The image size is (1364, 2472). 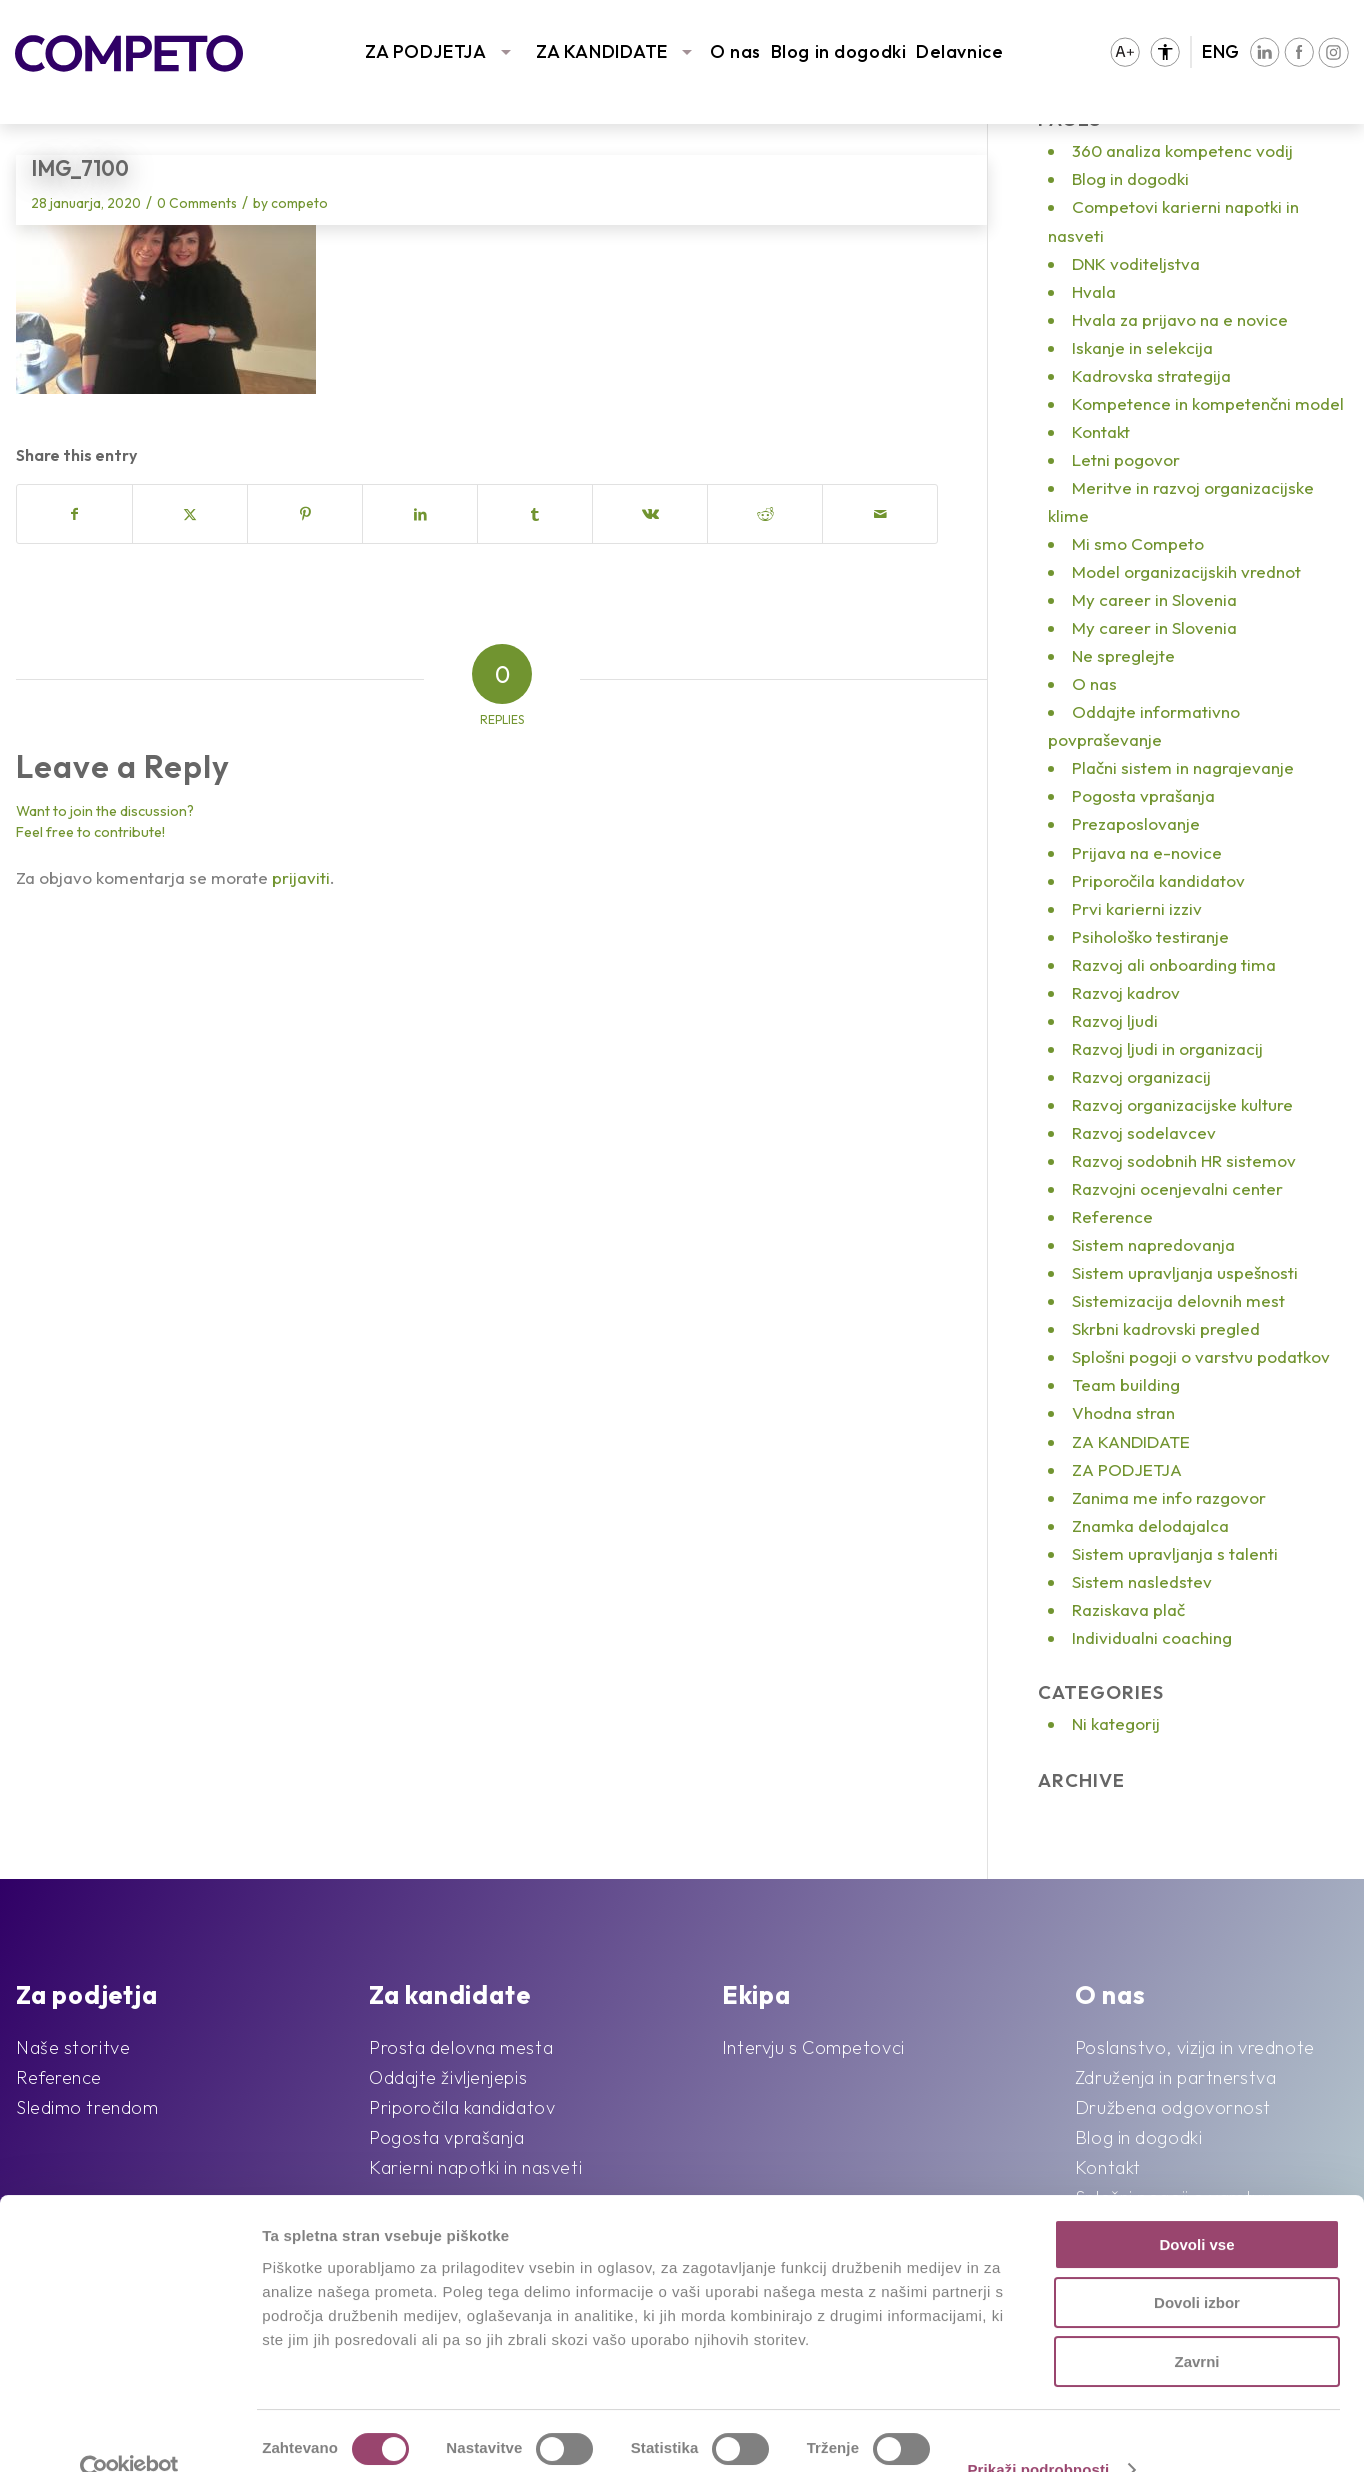 What do you see at coordinates (1112, 1216) in the screenshot?
I see `Reference` at bounding box center [1112, 1216].